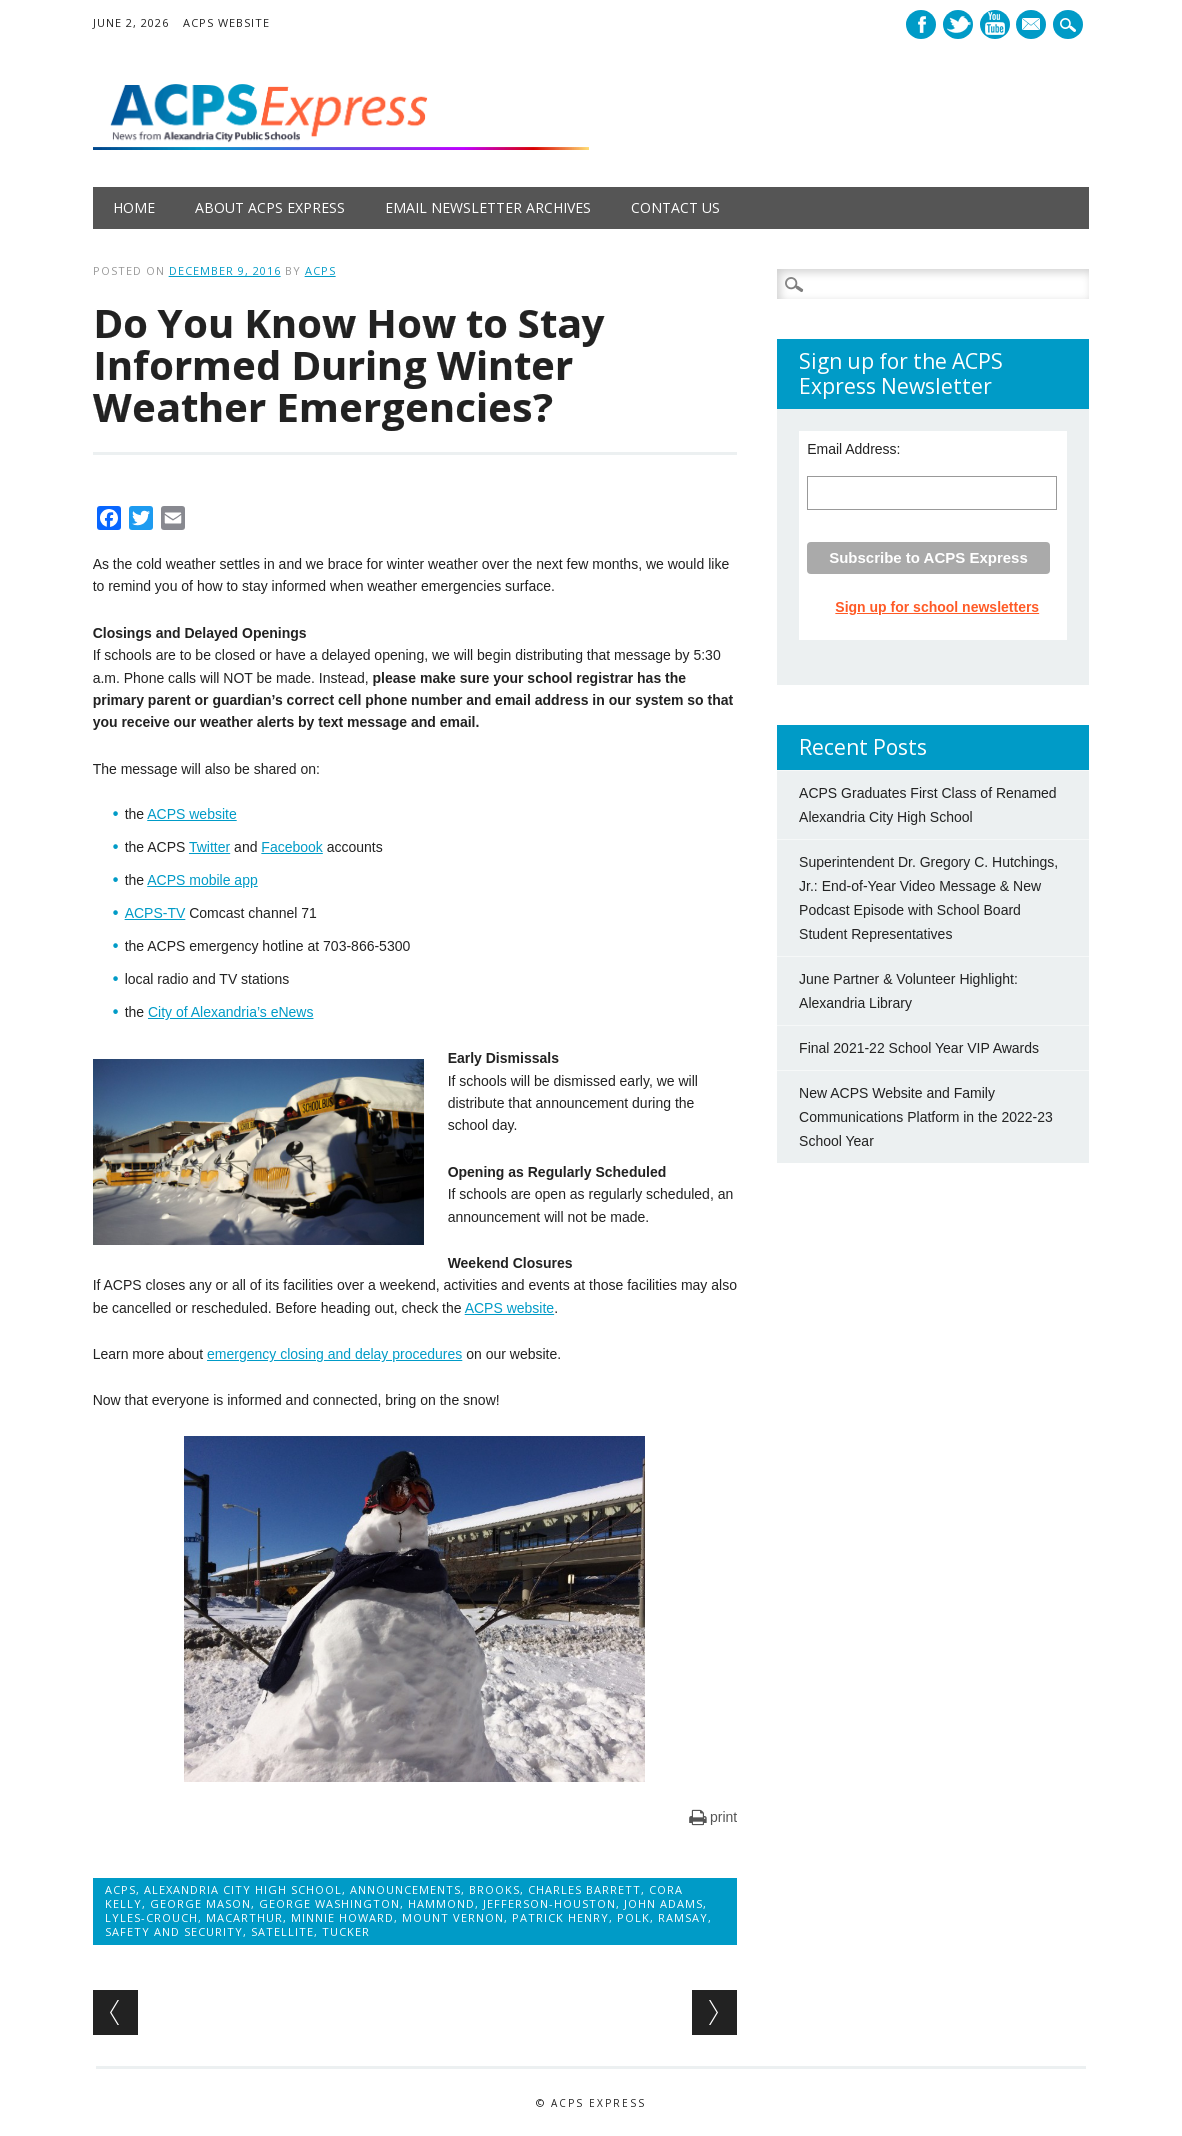  I want to click on E-mail, so click(1034, 26).